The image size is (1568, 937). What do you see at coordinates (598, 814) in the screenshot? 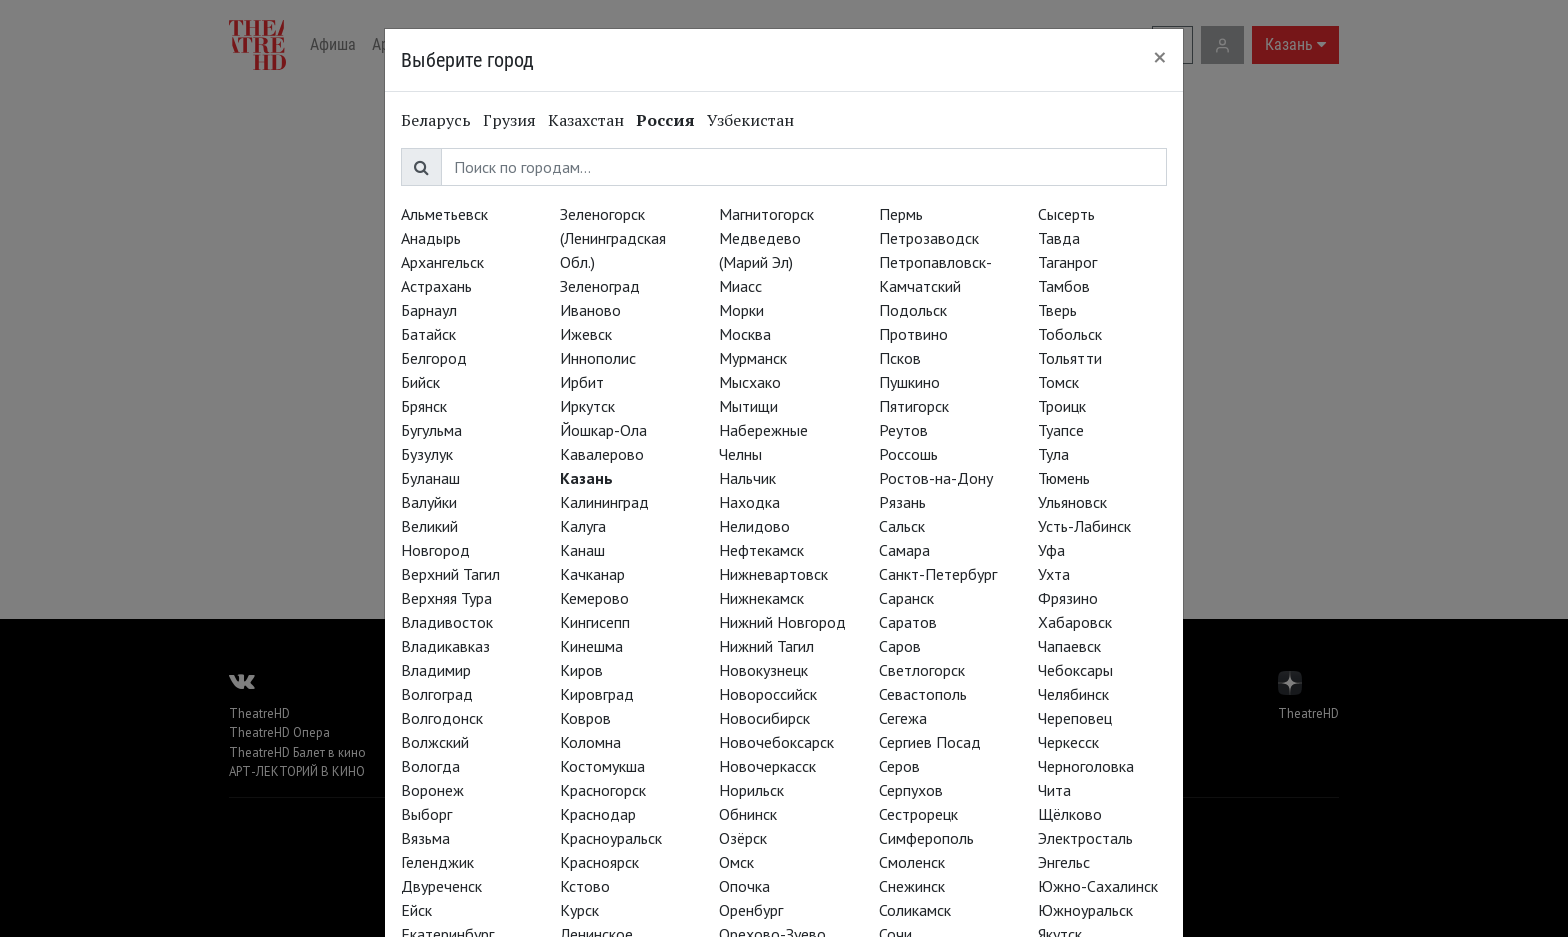
I see `Краснодар` at bounding box center [598, 814].